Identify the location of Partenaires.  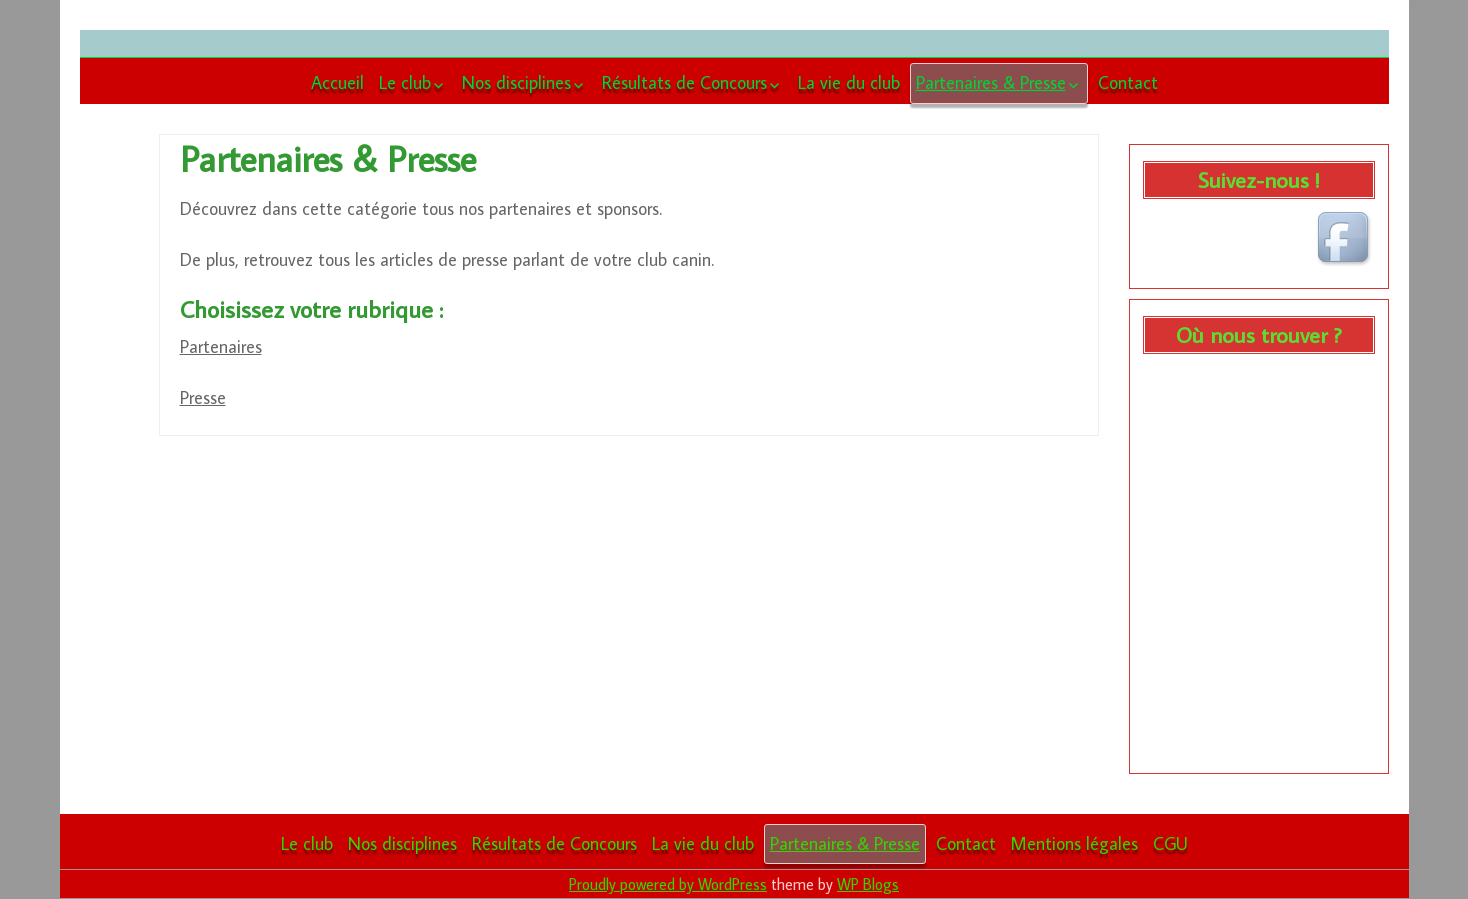
(221, 346).